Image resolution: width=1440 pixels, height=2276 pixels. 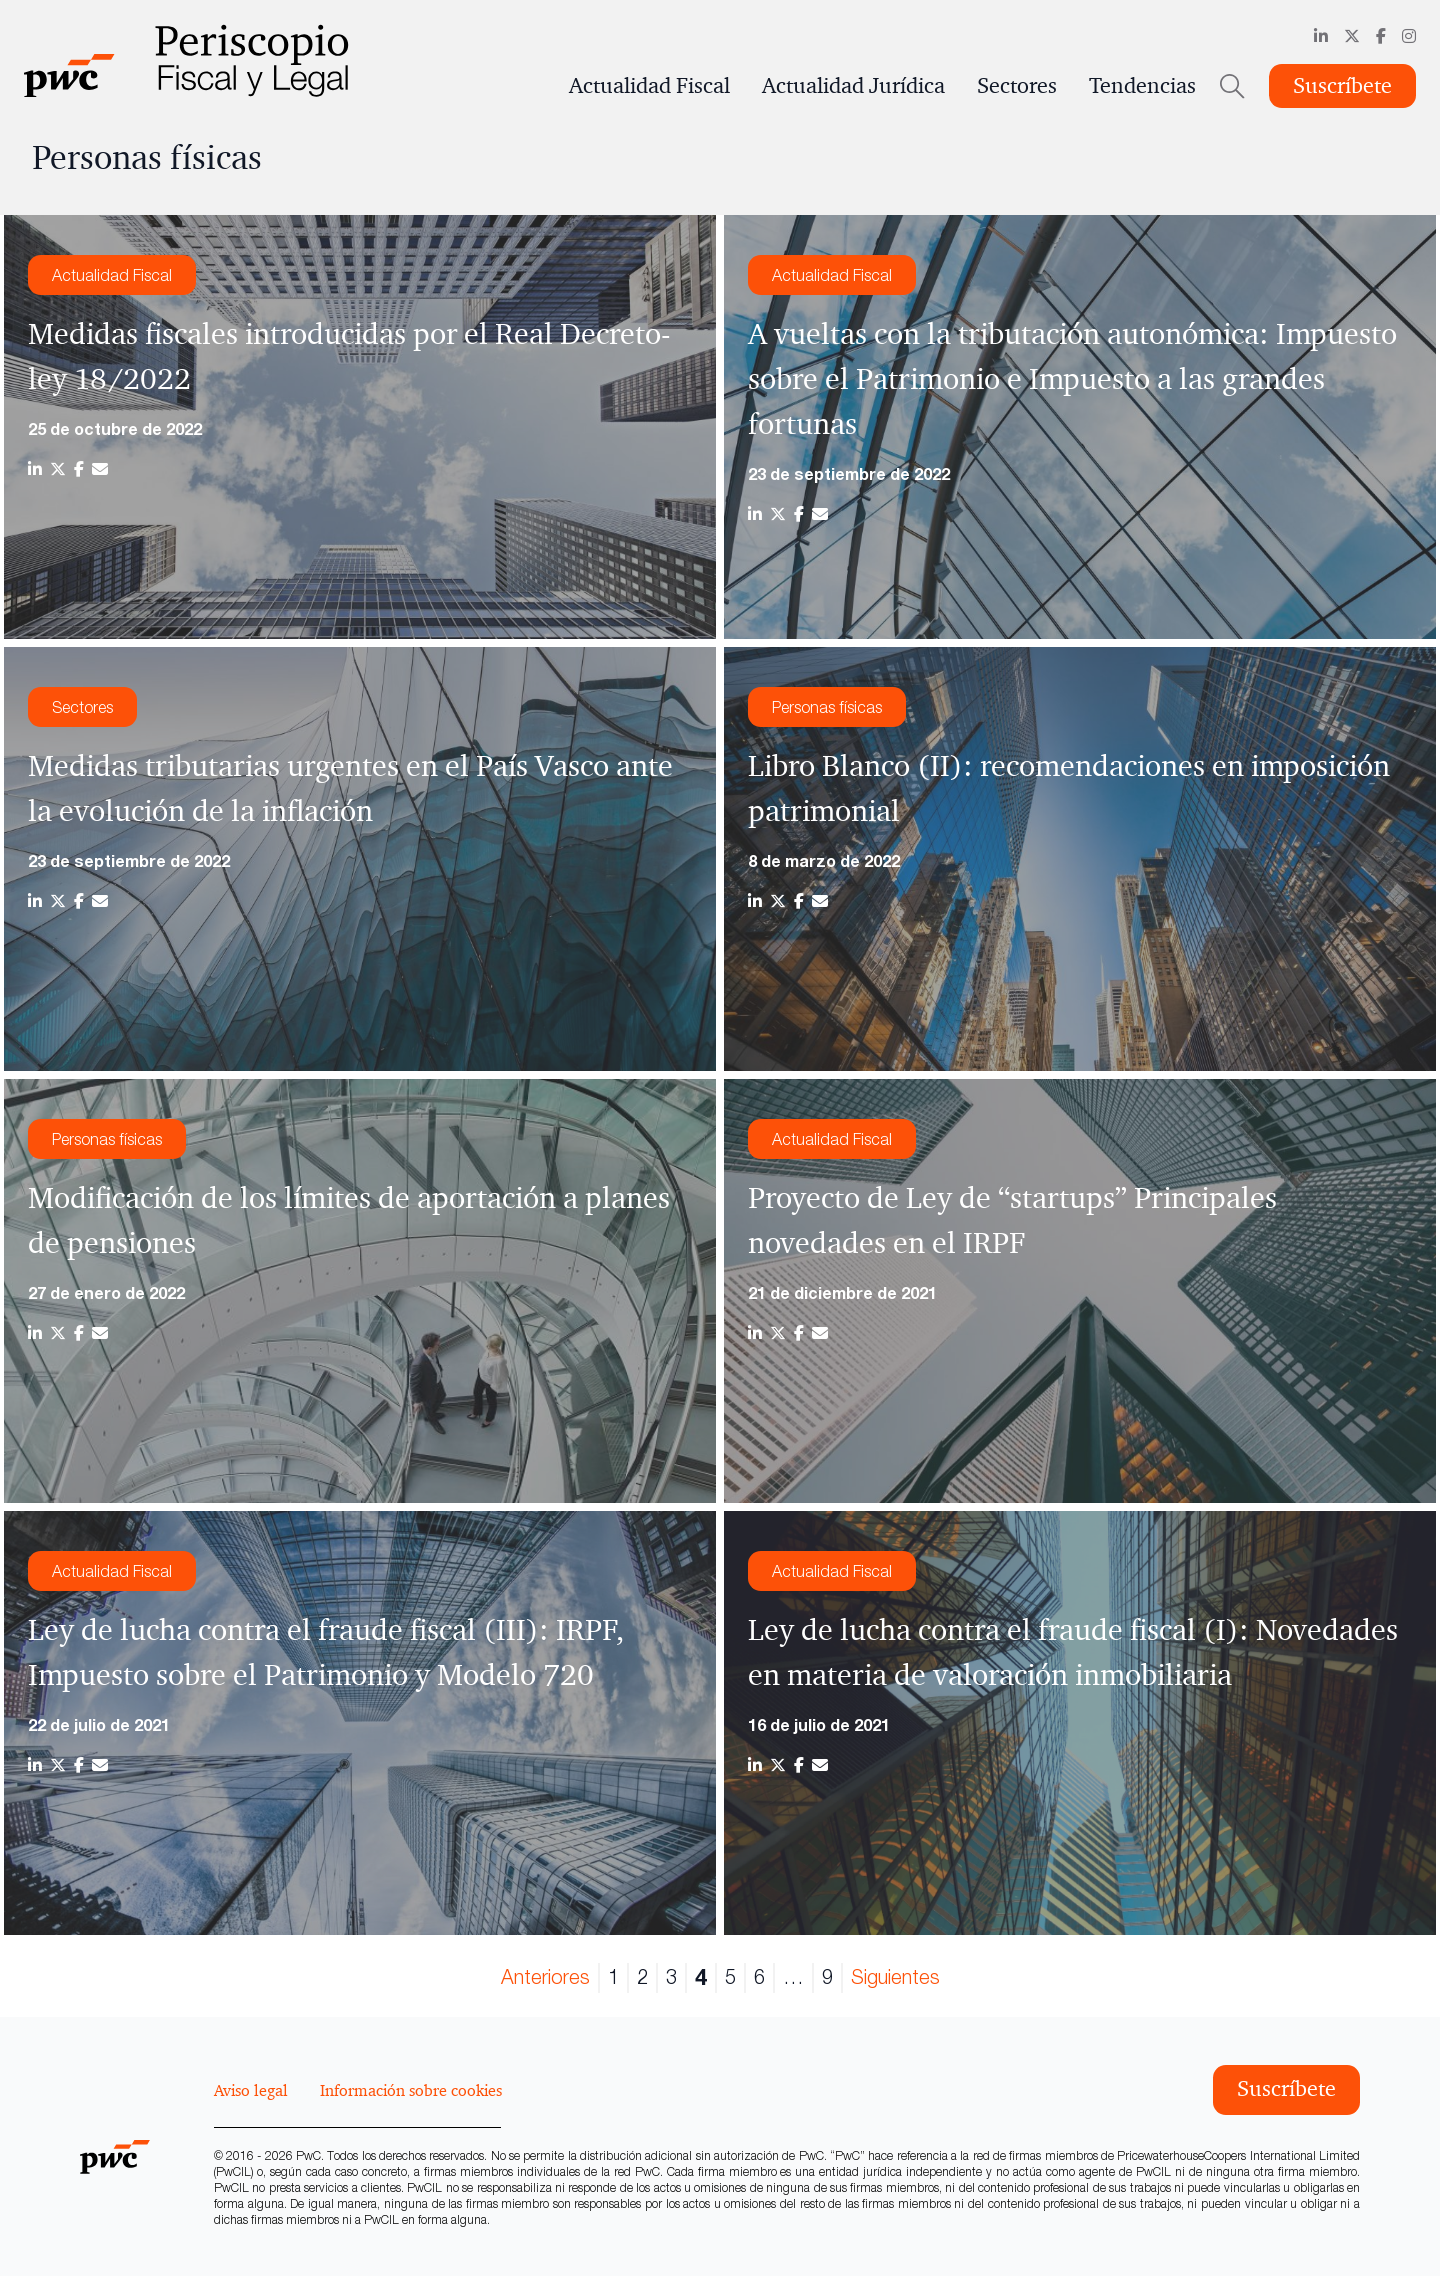 What do you see at coordinates (1342, 86) in the screenshot?
I see `Suscríbete` at bounding box center [1342, 86].